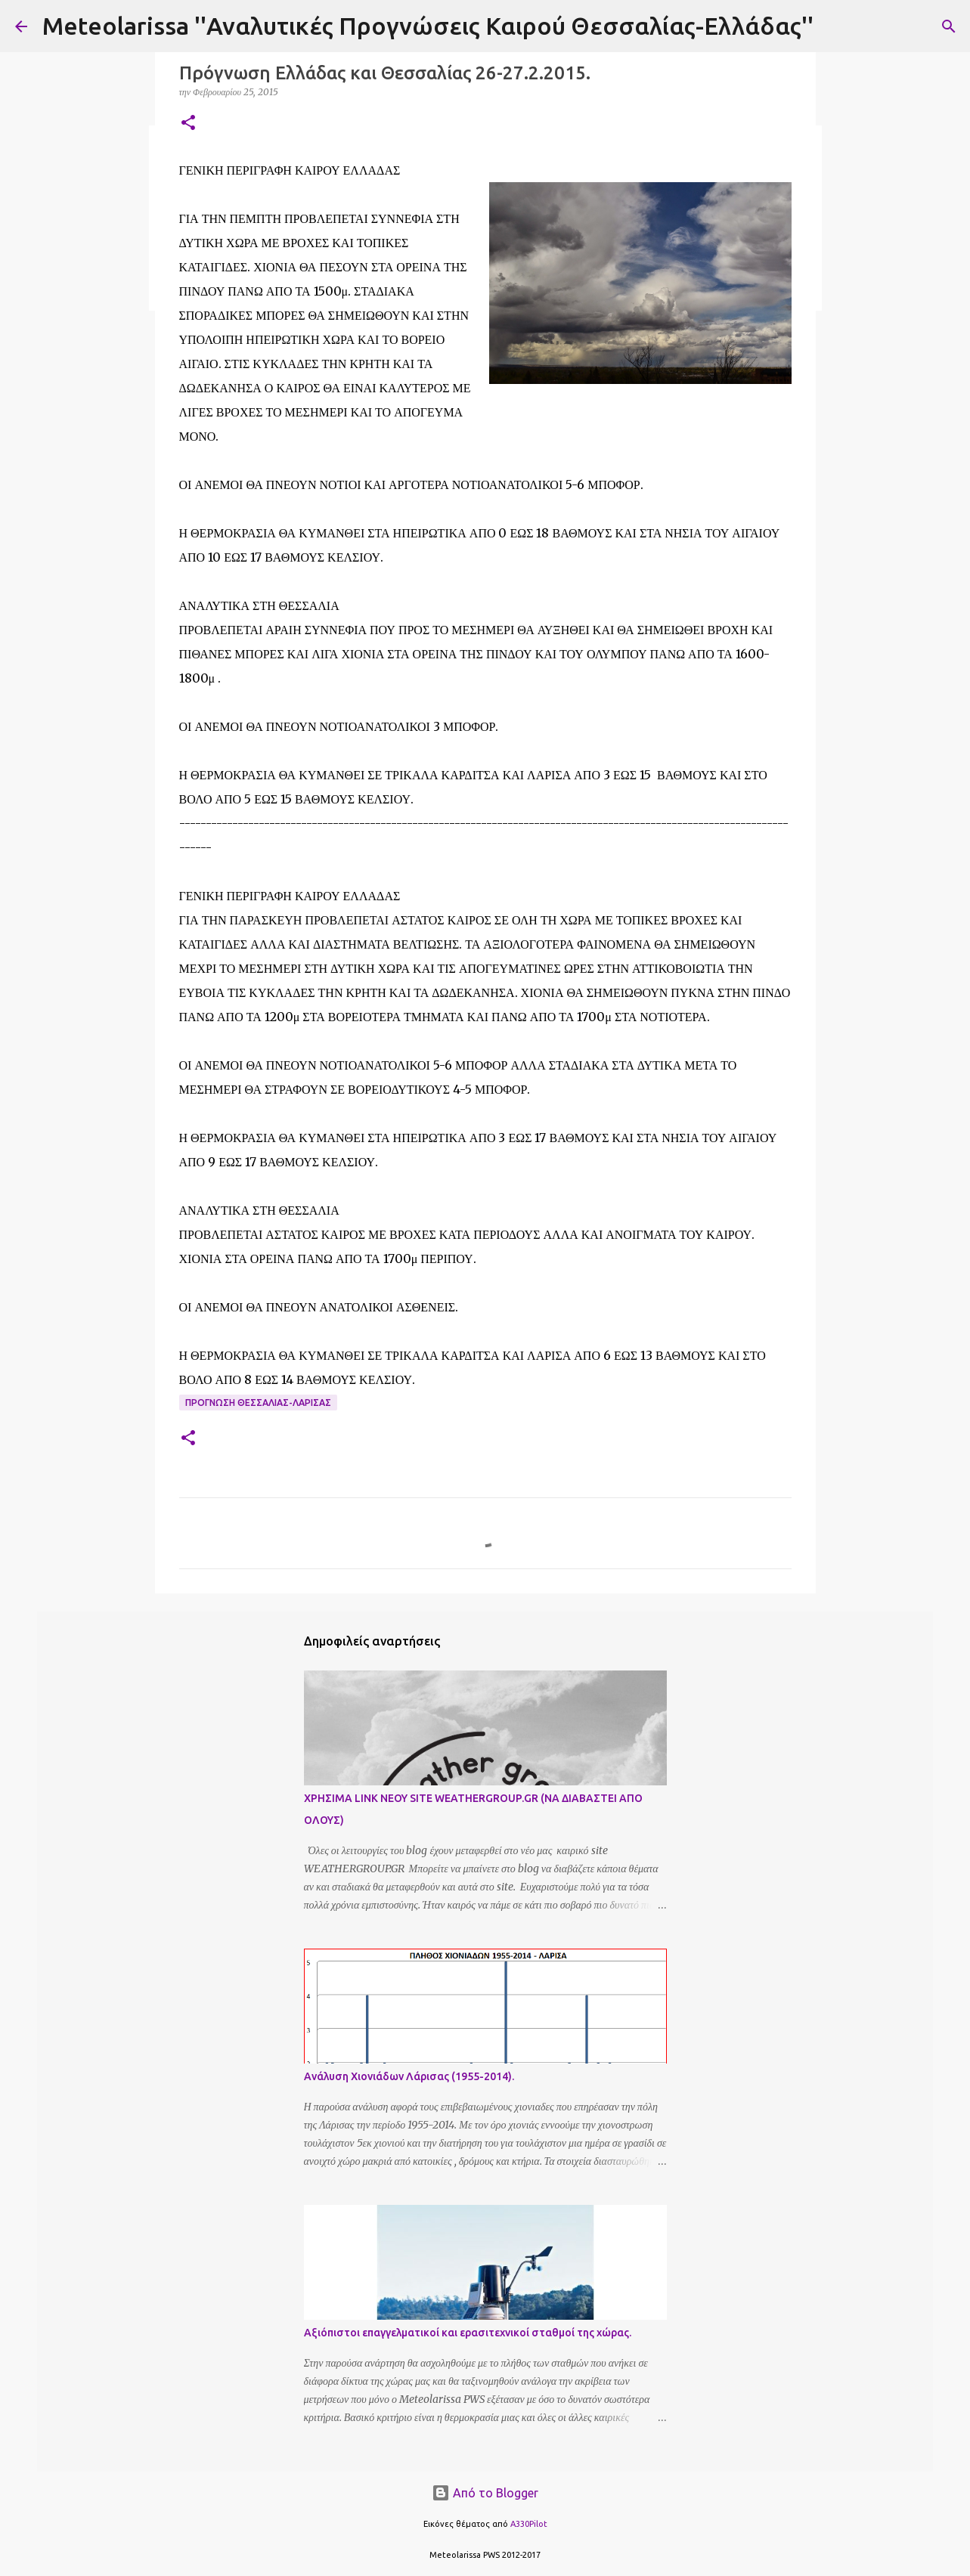 This screenshot has width=970, height=2576. Describe the element at coordinates (427, 25) in the screenshot. I see `Meteolarissa ''Αναλυτικές Προγνώσεις Καιρού Θεσσαλίας-Ελλάδας''` at that location.